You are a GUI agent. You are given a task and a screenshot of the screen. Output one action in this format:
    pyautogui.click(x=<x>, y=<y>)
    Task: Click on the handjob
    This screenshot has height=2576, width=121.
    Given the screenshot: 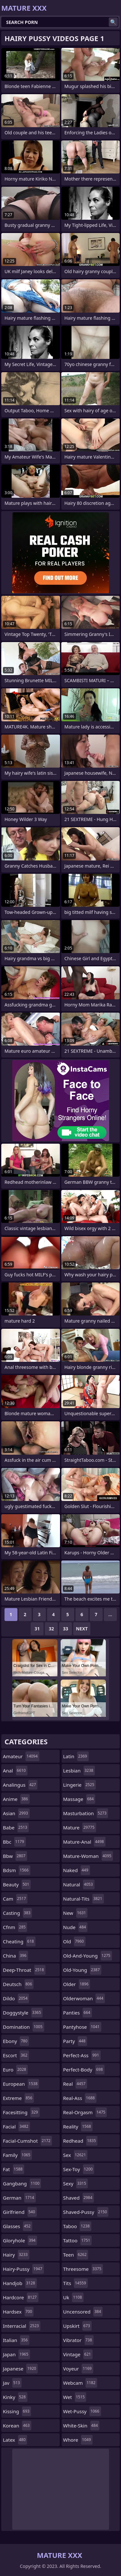 What is the action you would take?
    pyautogui.click(x=20, y=2283)
    